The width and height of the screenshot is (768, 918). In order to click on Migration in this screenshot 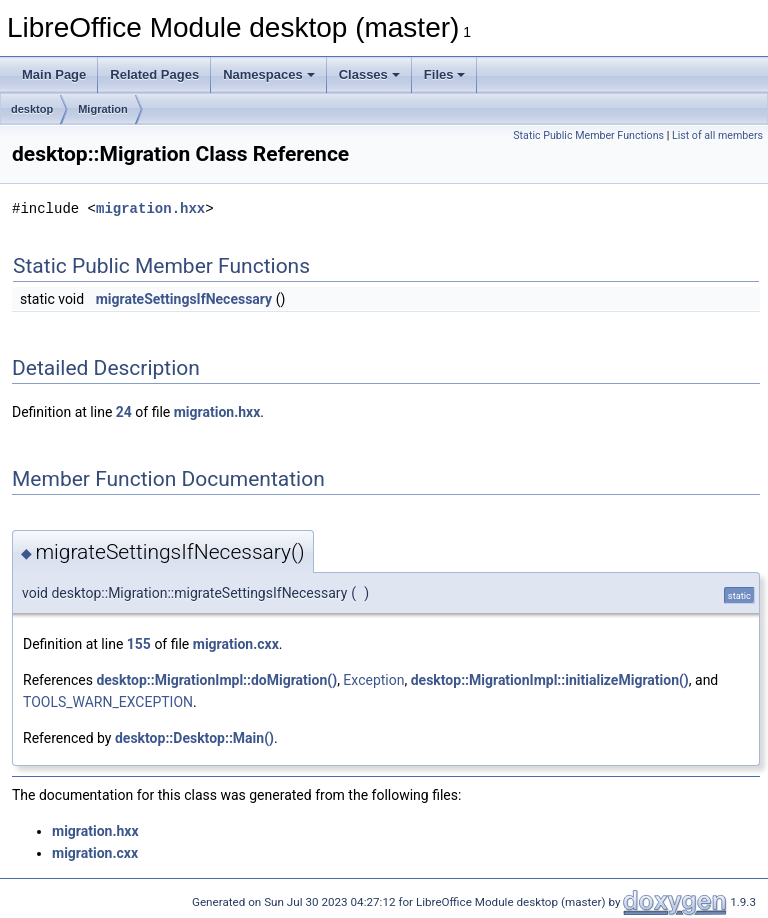, I will do `click(103, 109)`.